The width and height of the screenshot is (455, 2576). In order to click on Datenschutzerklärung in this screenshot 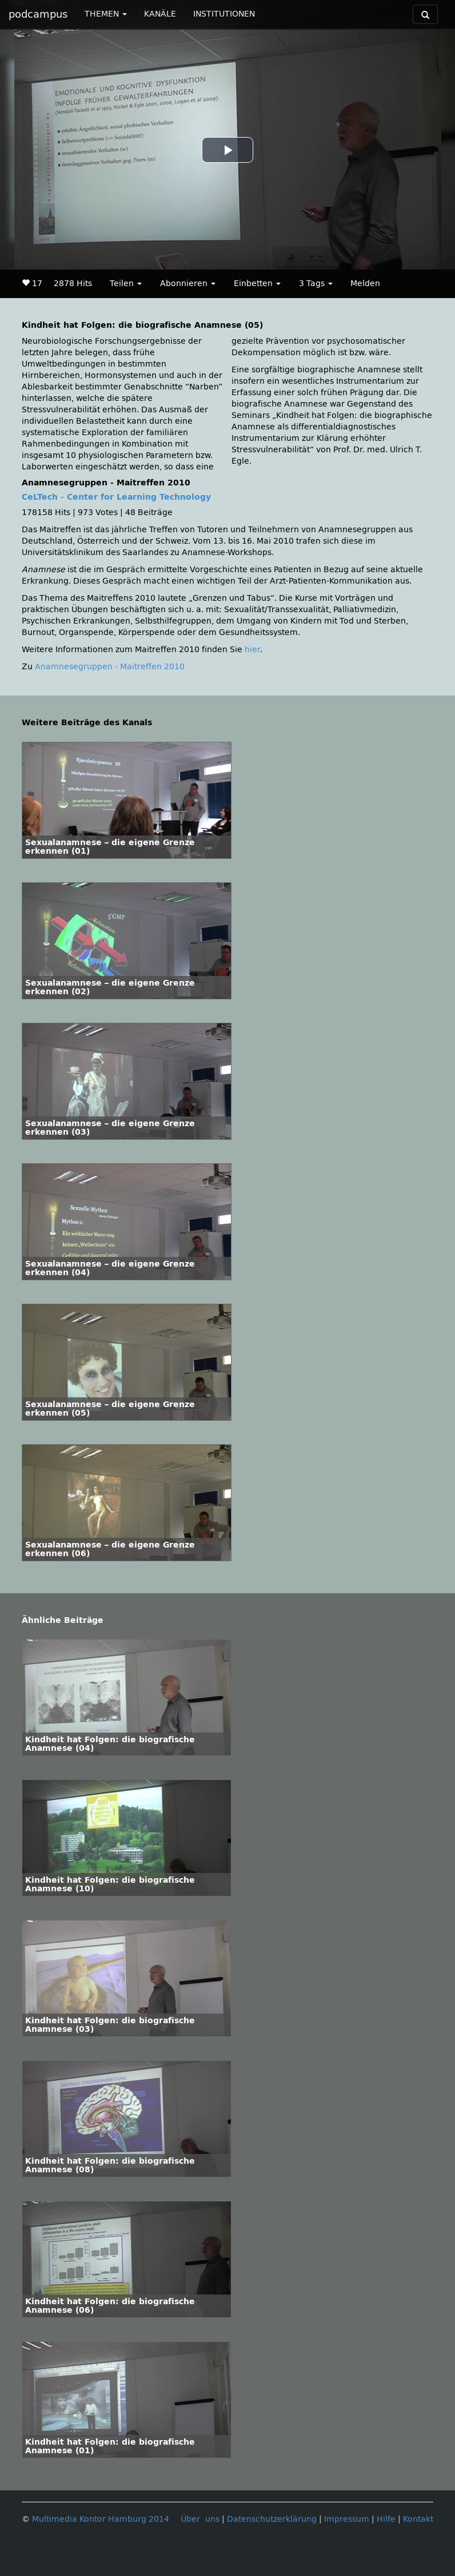, I will do `click(272, 2519)`.